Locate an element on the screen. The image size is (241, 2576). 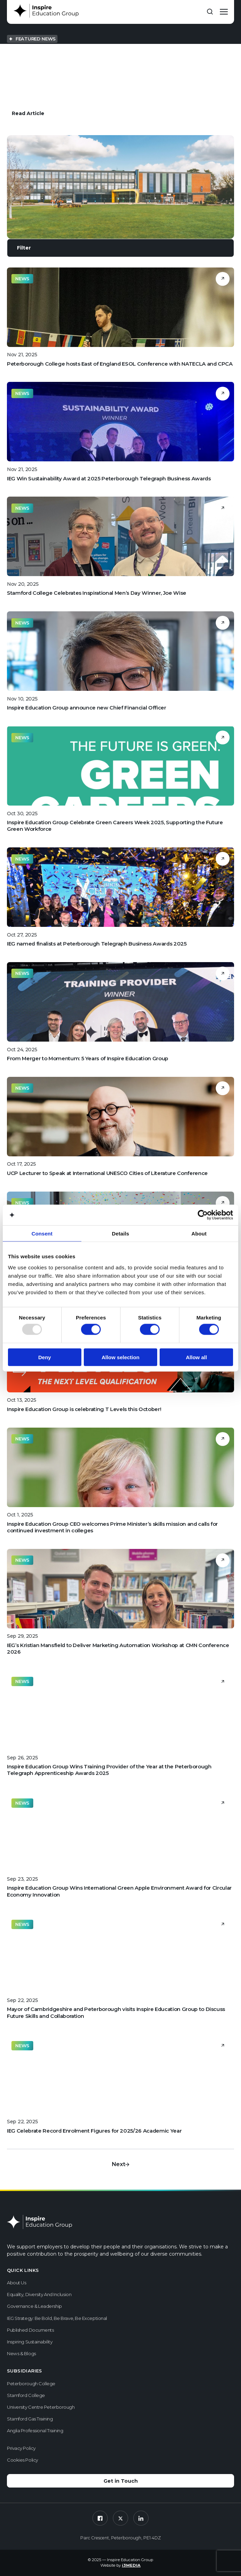
IEG Strategy: Be Bold, Be Brave, Be Exceptional is located at coordinates (57, 2318).